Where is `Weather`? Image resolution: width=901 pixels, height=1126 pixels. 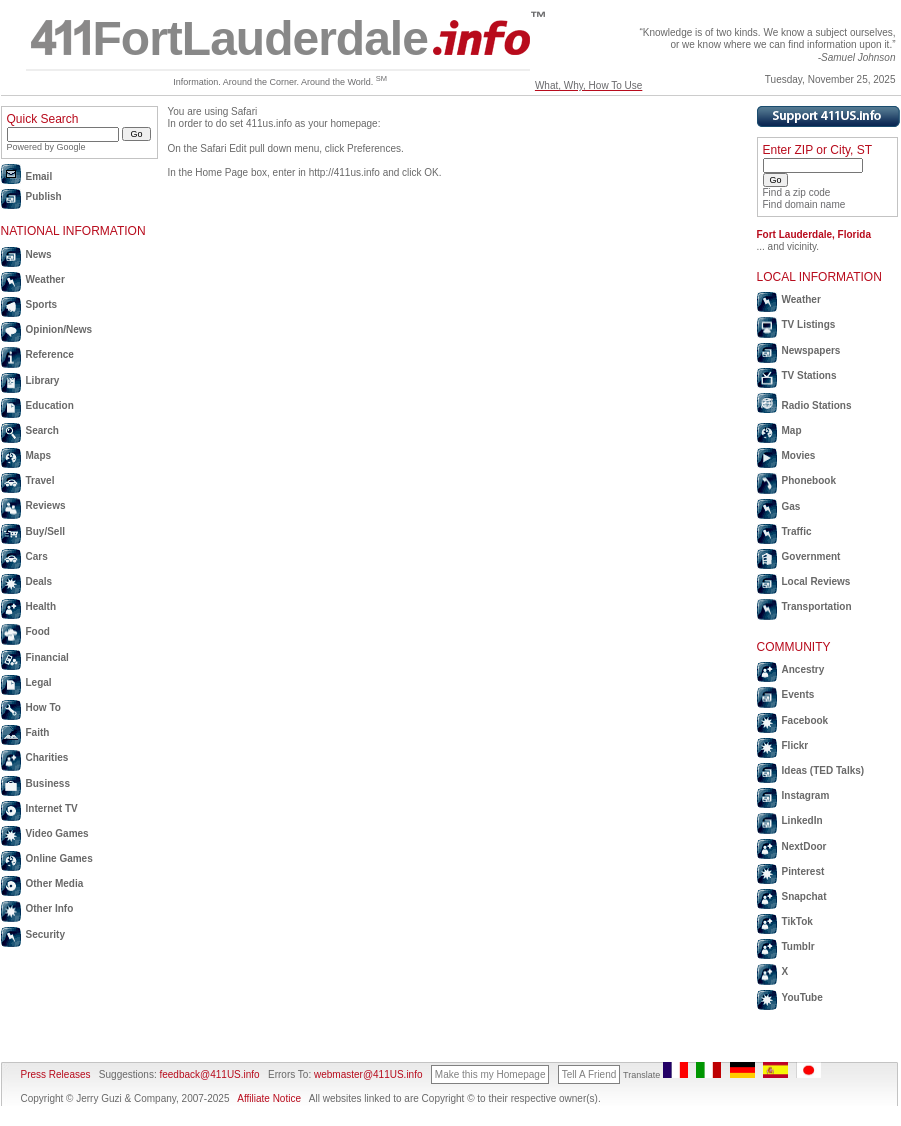 Weather is located at coordinates (45, 279).